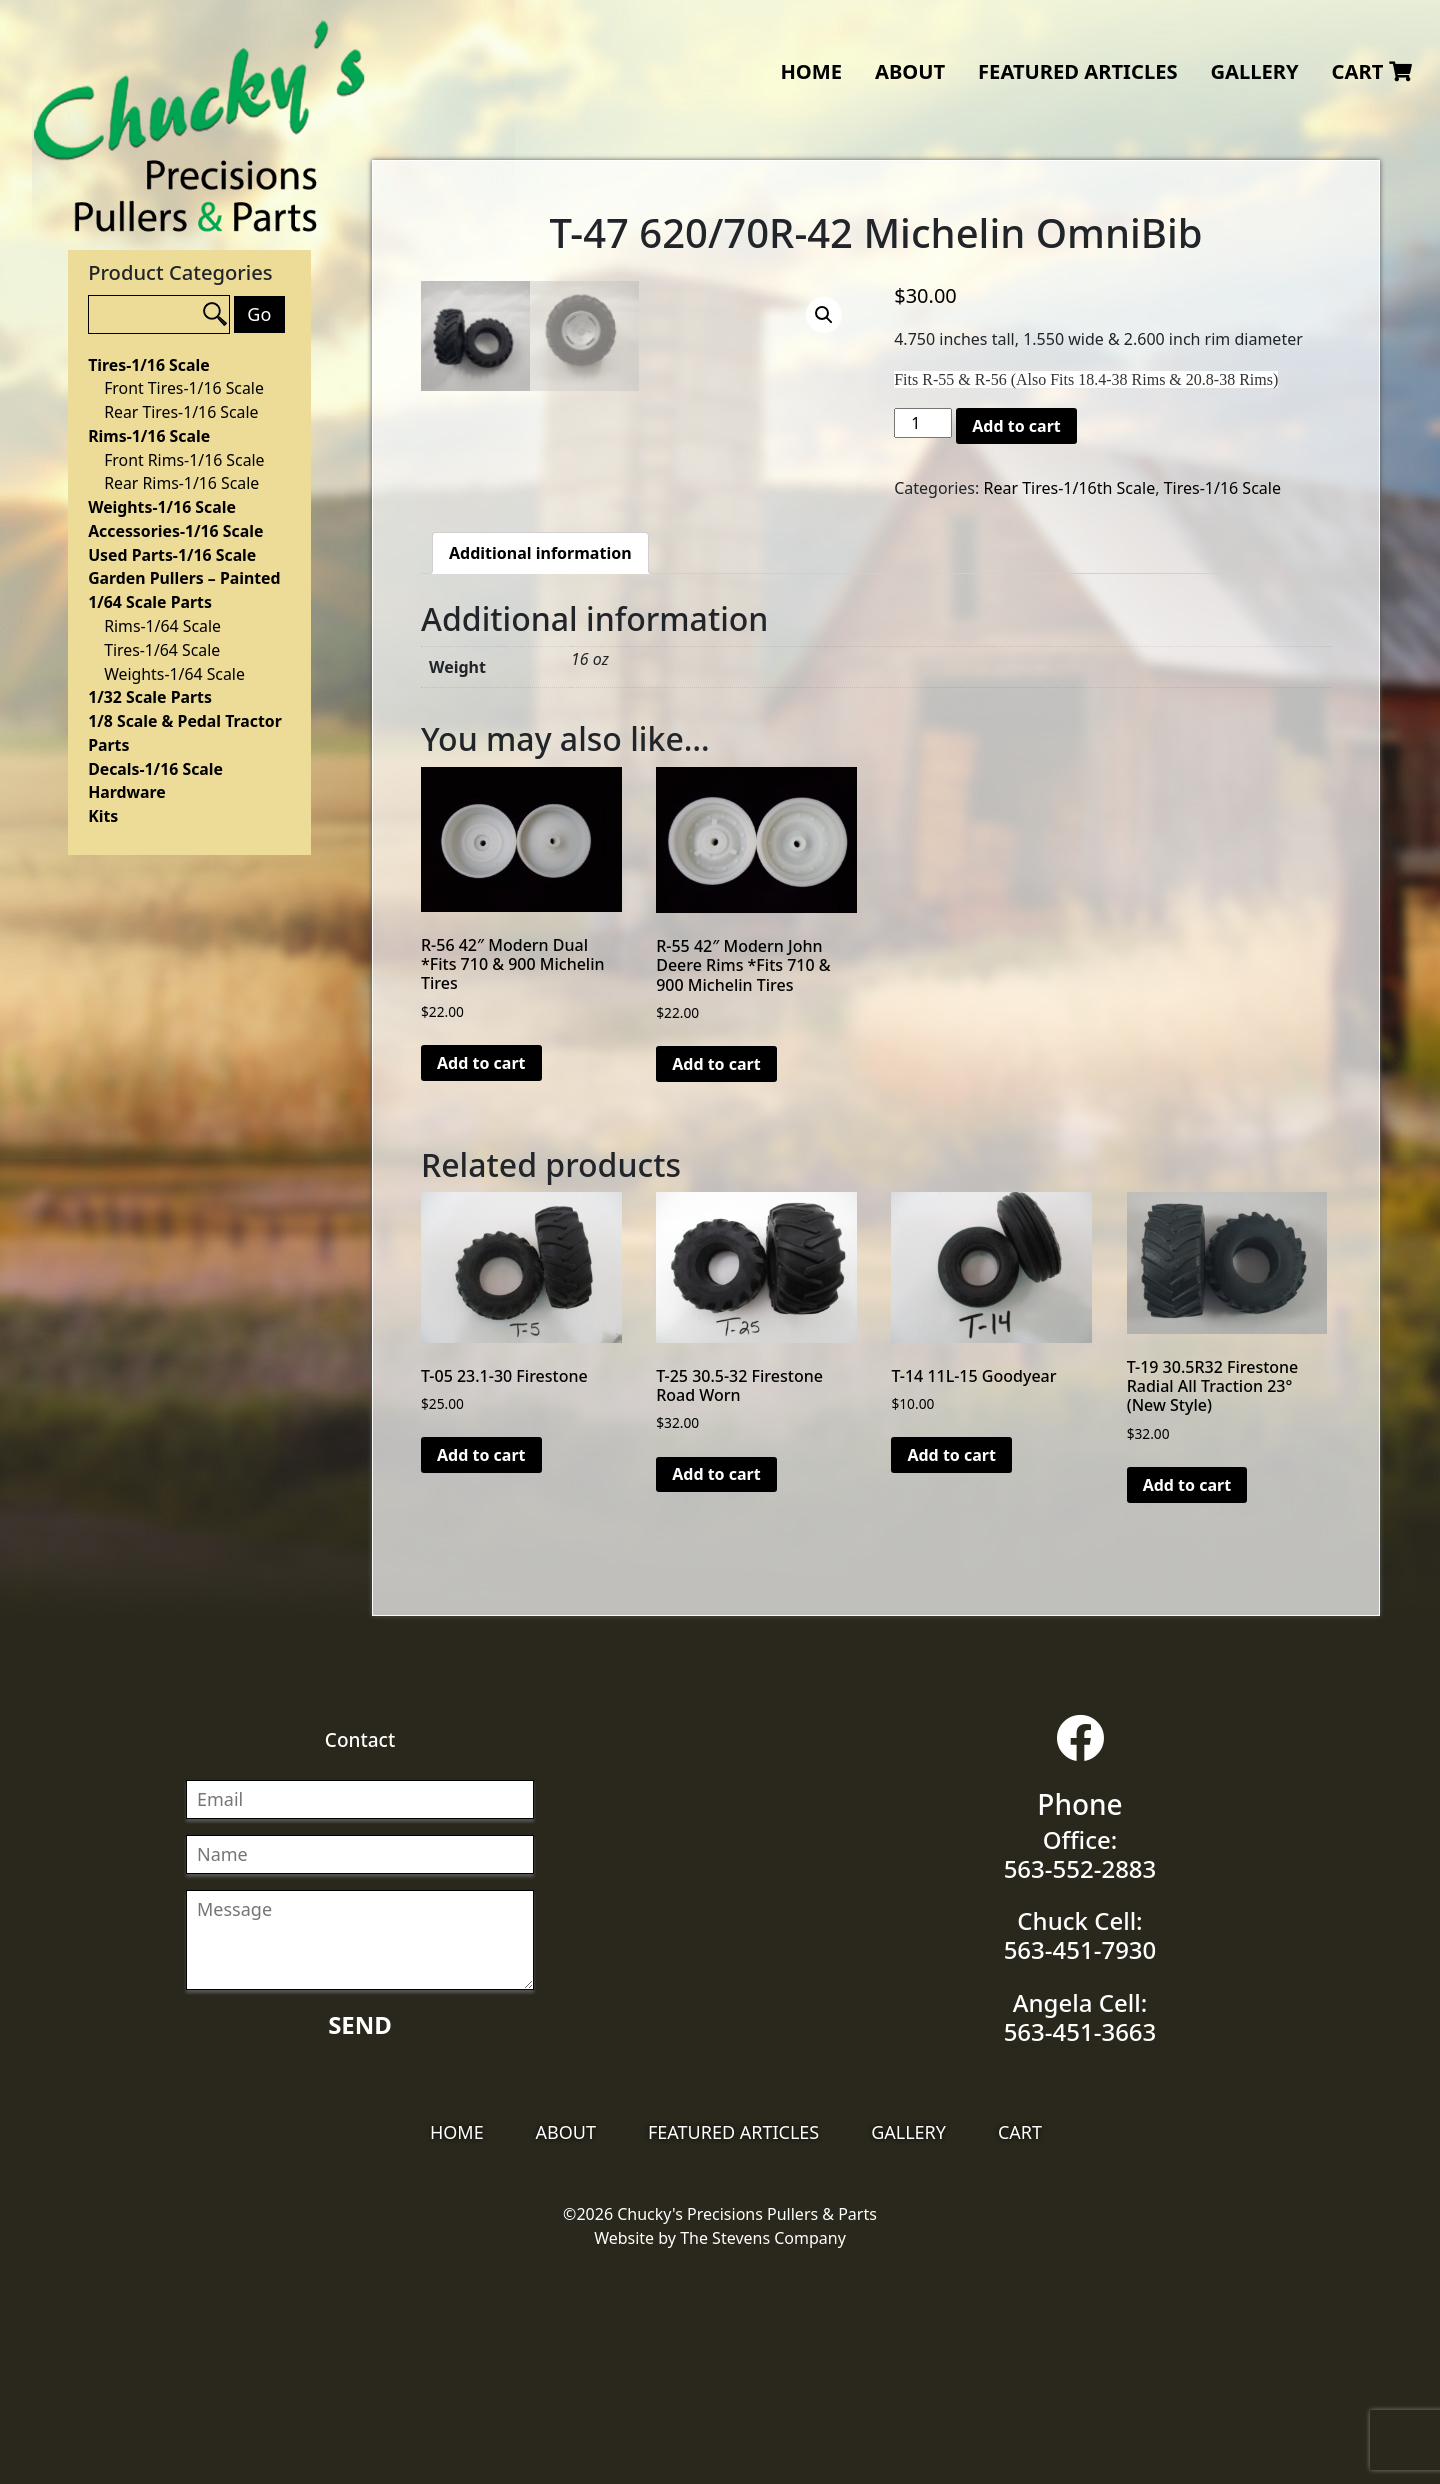 The image size is (1440, 2484). Describe the element at coordinates (1254, 71) in the screenshot. I see `Gallery` at that location.